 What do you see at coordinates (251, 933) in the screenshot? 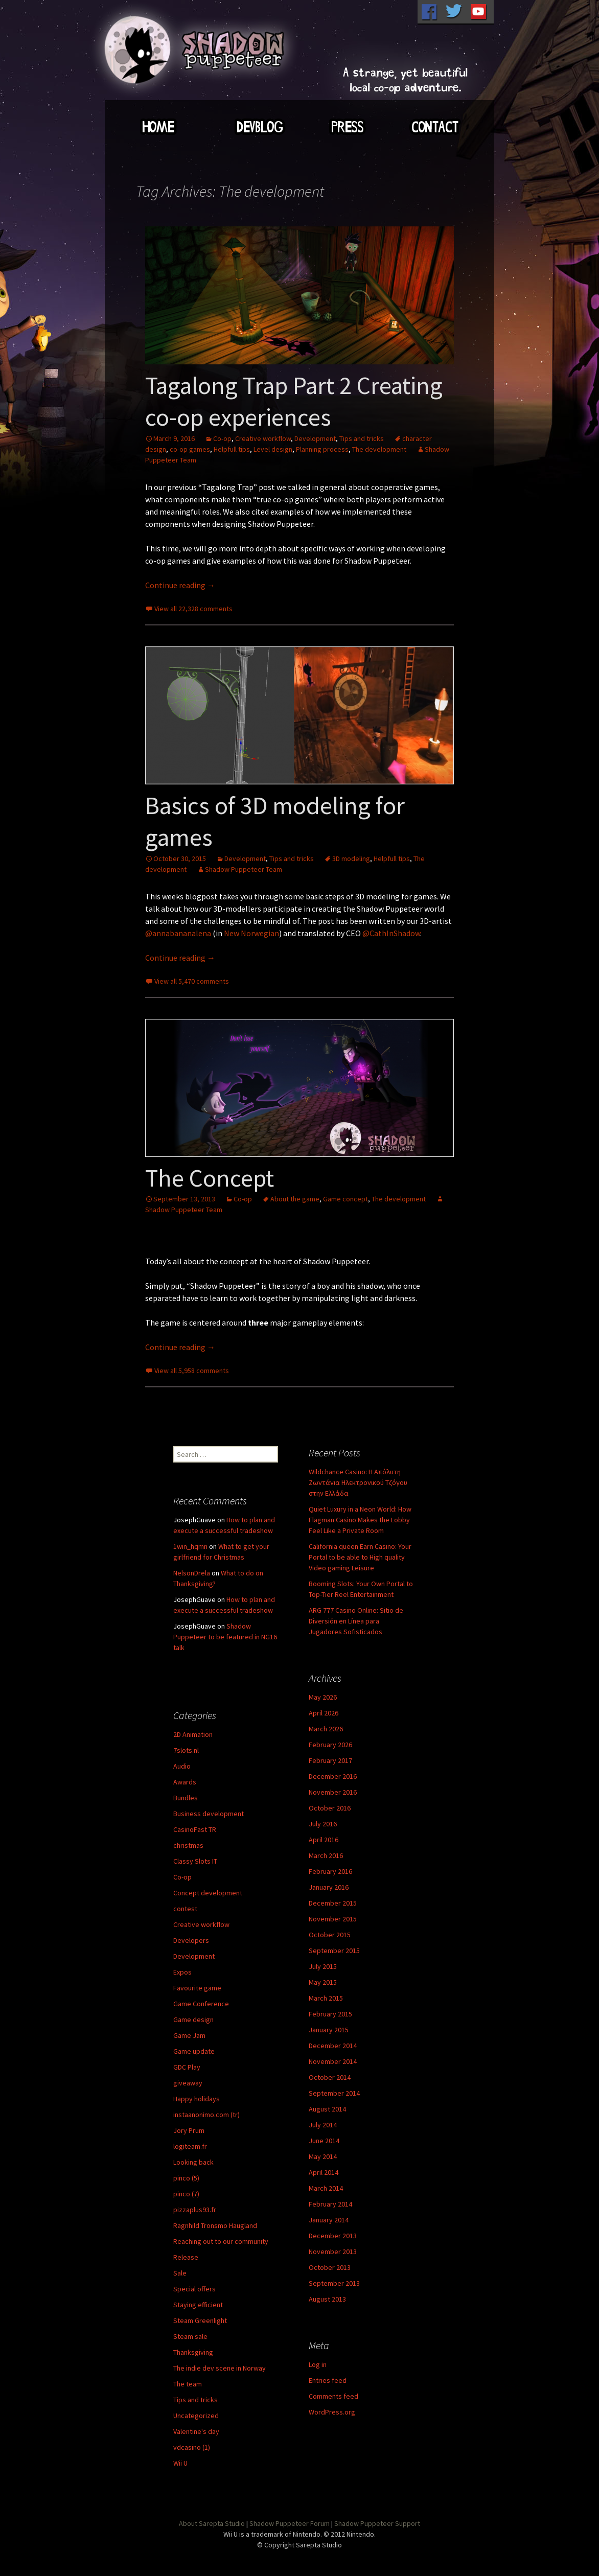
I see `New Norwegian` at bounding box center [251, 933].